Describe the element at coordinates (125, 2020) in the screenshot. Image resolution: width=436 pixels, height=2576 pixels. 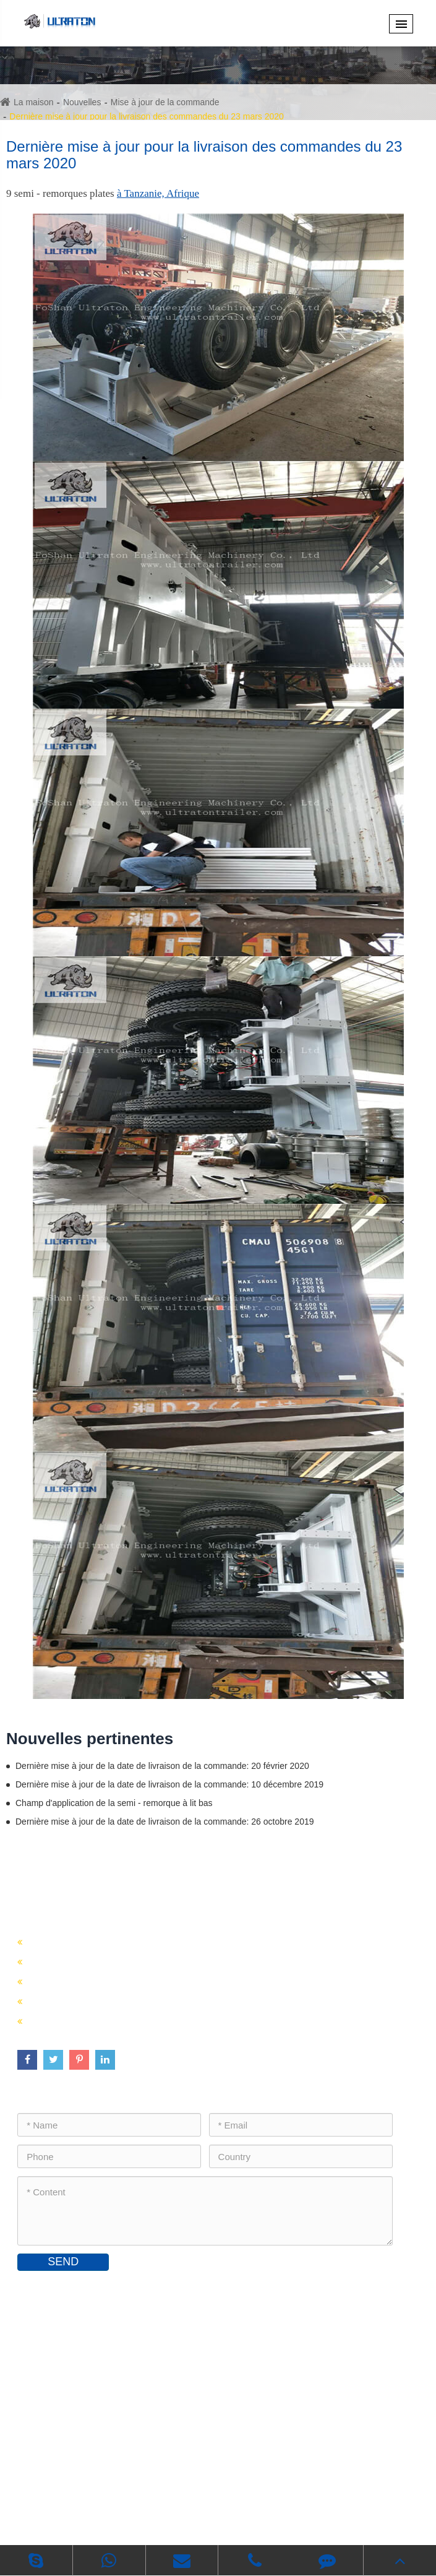
I see `Vente de pièces de châssis de remorque` at that location.